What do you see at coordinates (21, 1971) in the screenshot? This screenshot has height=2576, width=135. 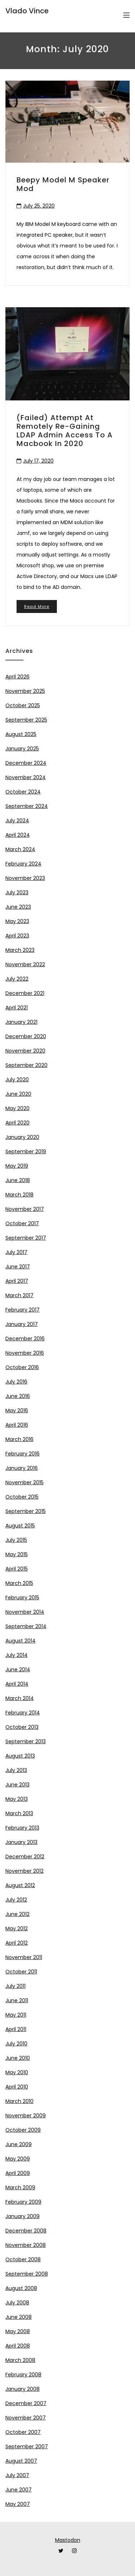 I see `October 2011` at bounding box center [21, 1971].